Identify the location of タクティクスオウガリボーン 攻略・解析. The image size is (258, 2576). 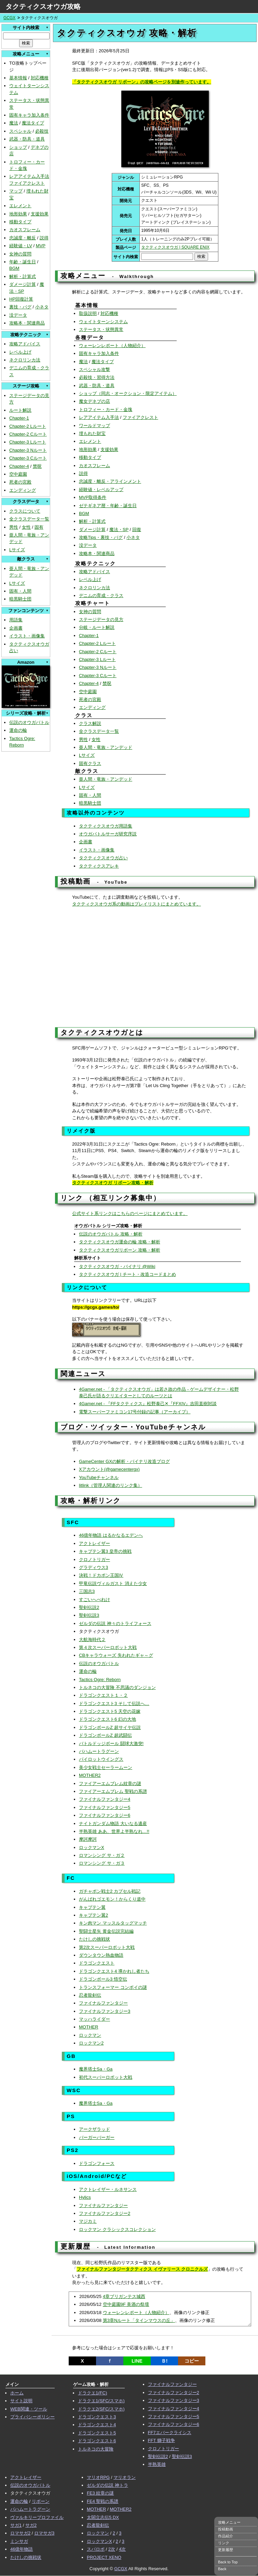
(119, 1250).